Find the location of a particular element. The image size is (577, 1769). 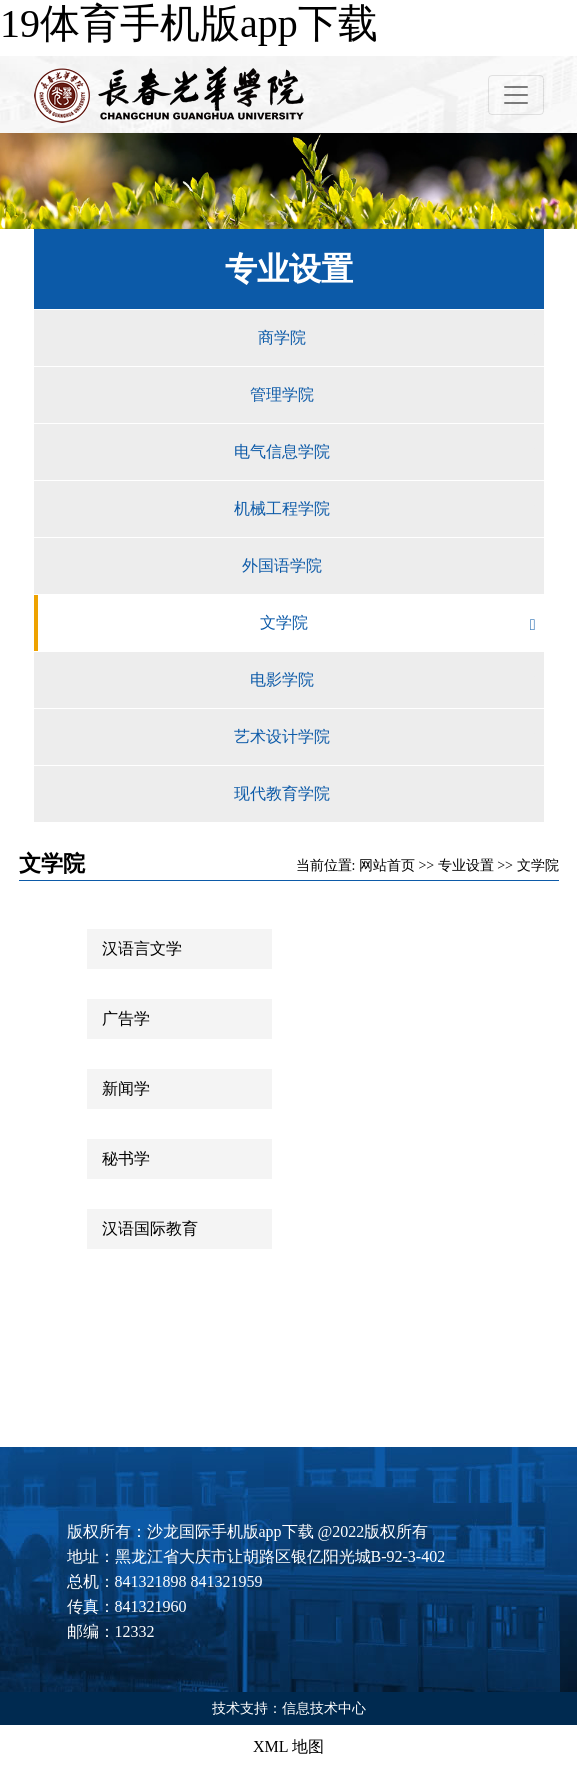

外国语学院 is located at coordinates (393, 566).